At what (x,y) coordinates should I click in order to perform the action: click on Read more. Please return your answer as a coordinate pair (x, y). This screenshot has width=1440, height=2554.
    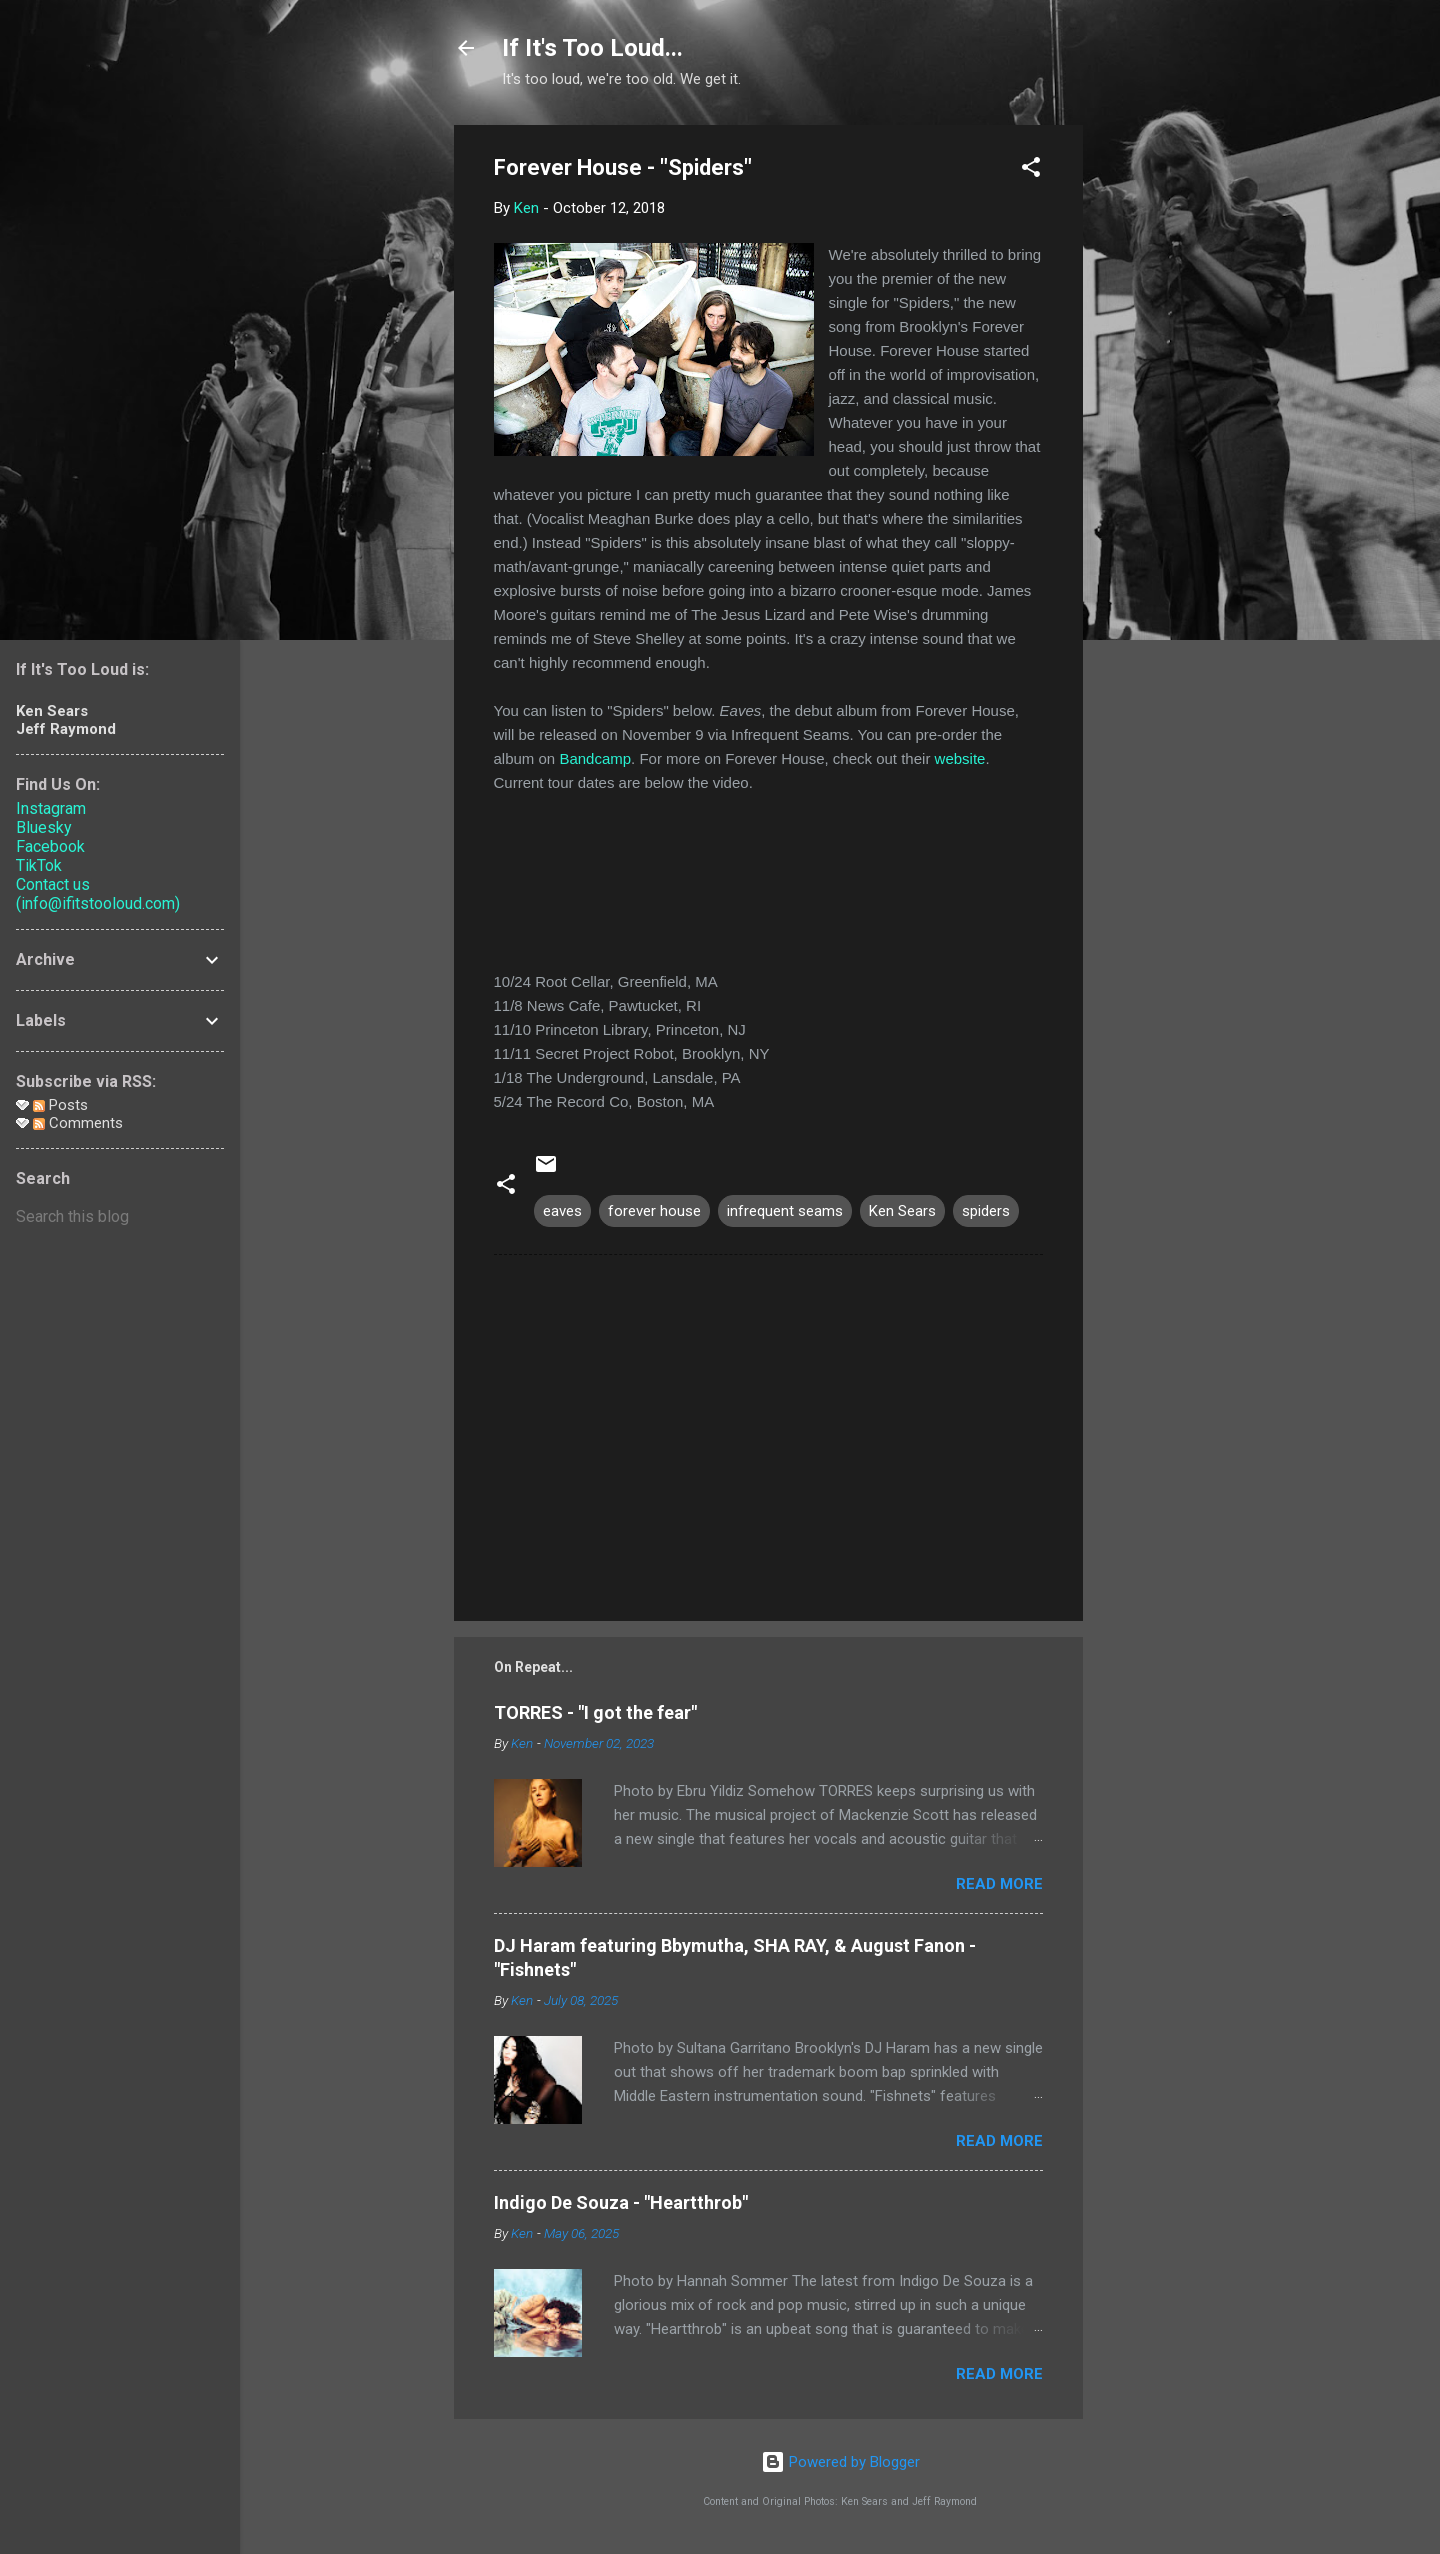
    Looking at the image, I should click on (999, 1884).